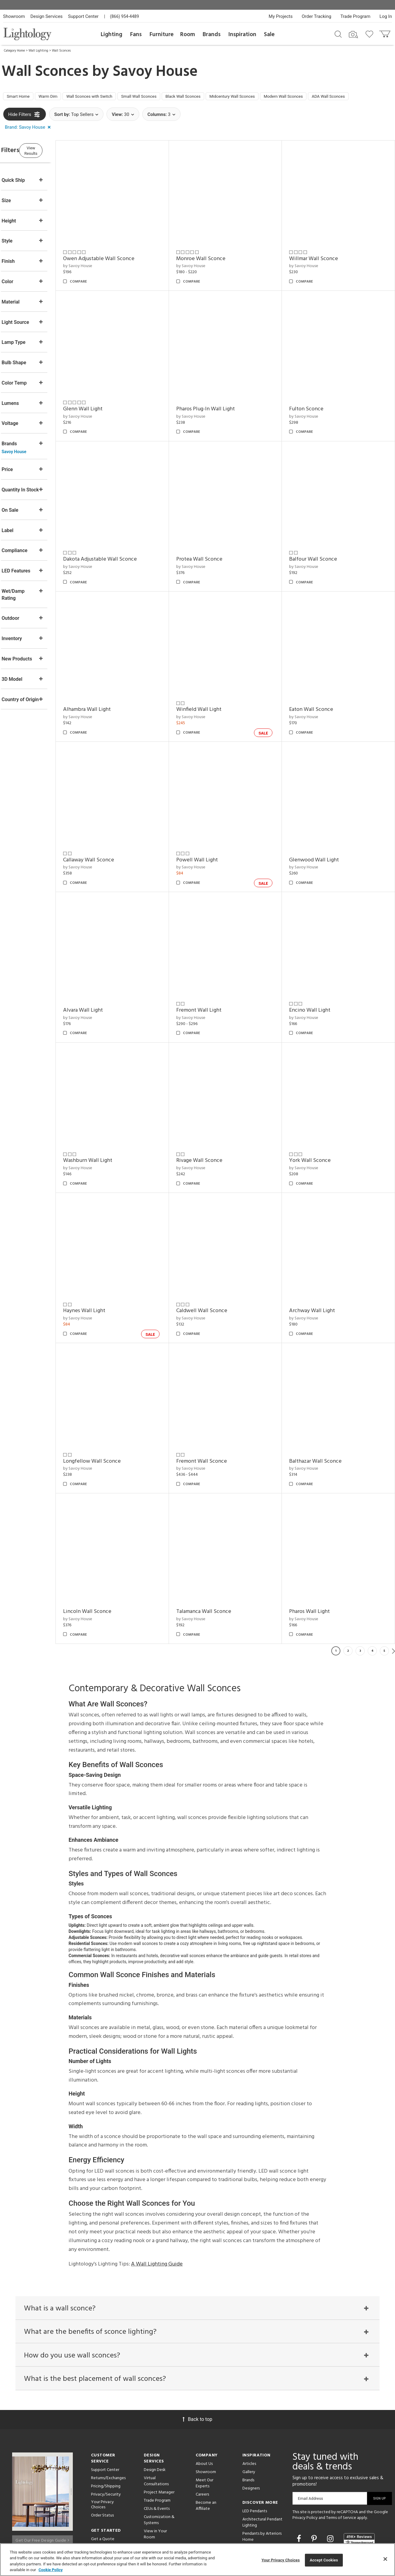 Image resolution: width=395 pixels, height=2576 pixels. Describe the element at coordinates (111, 835) in the screenshot. I see `Callaway Wall Sconce` at that location.